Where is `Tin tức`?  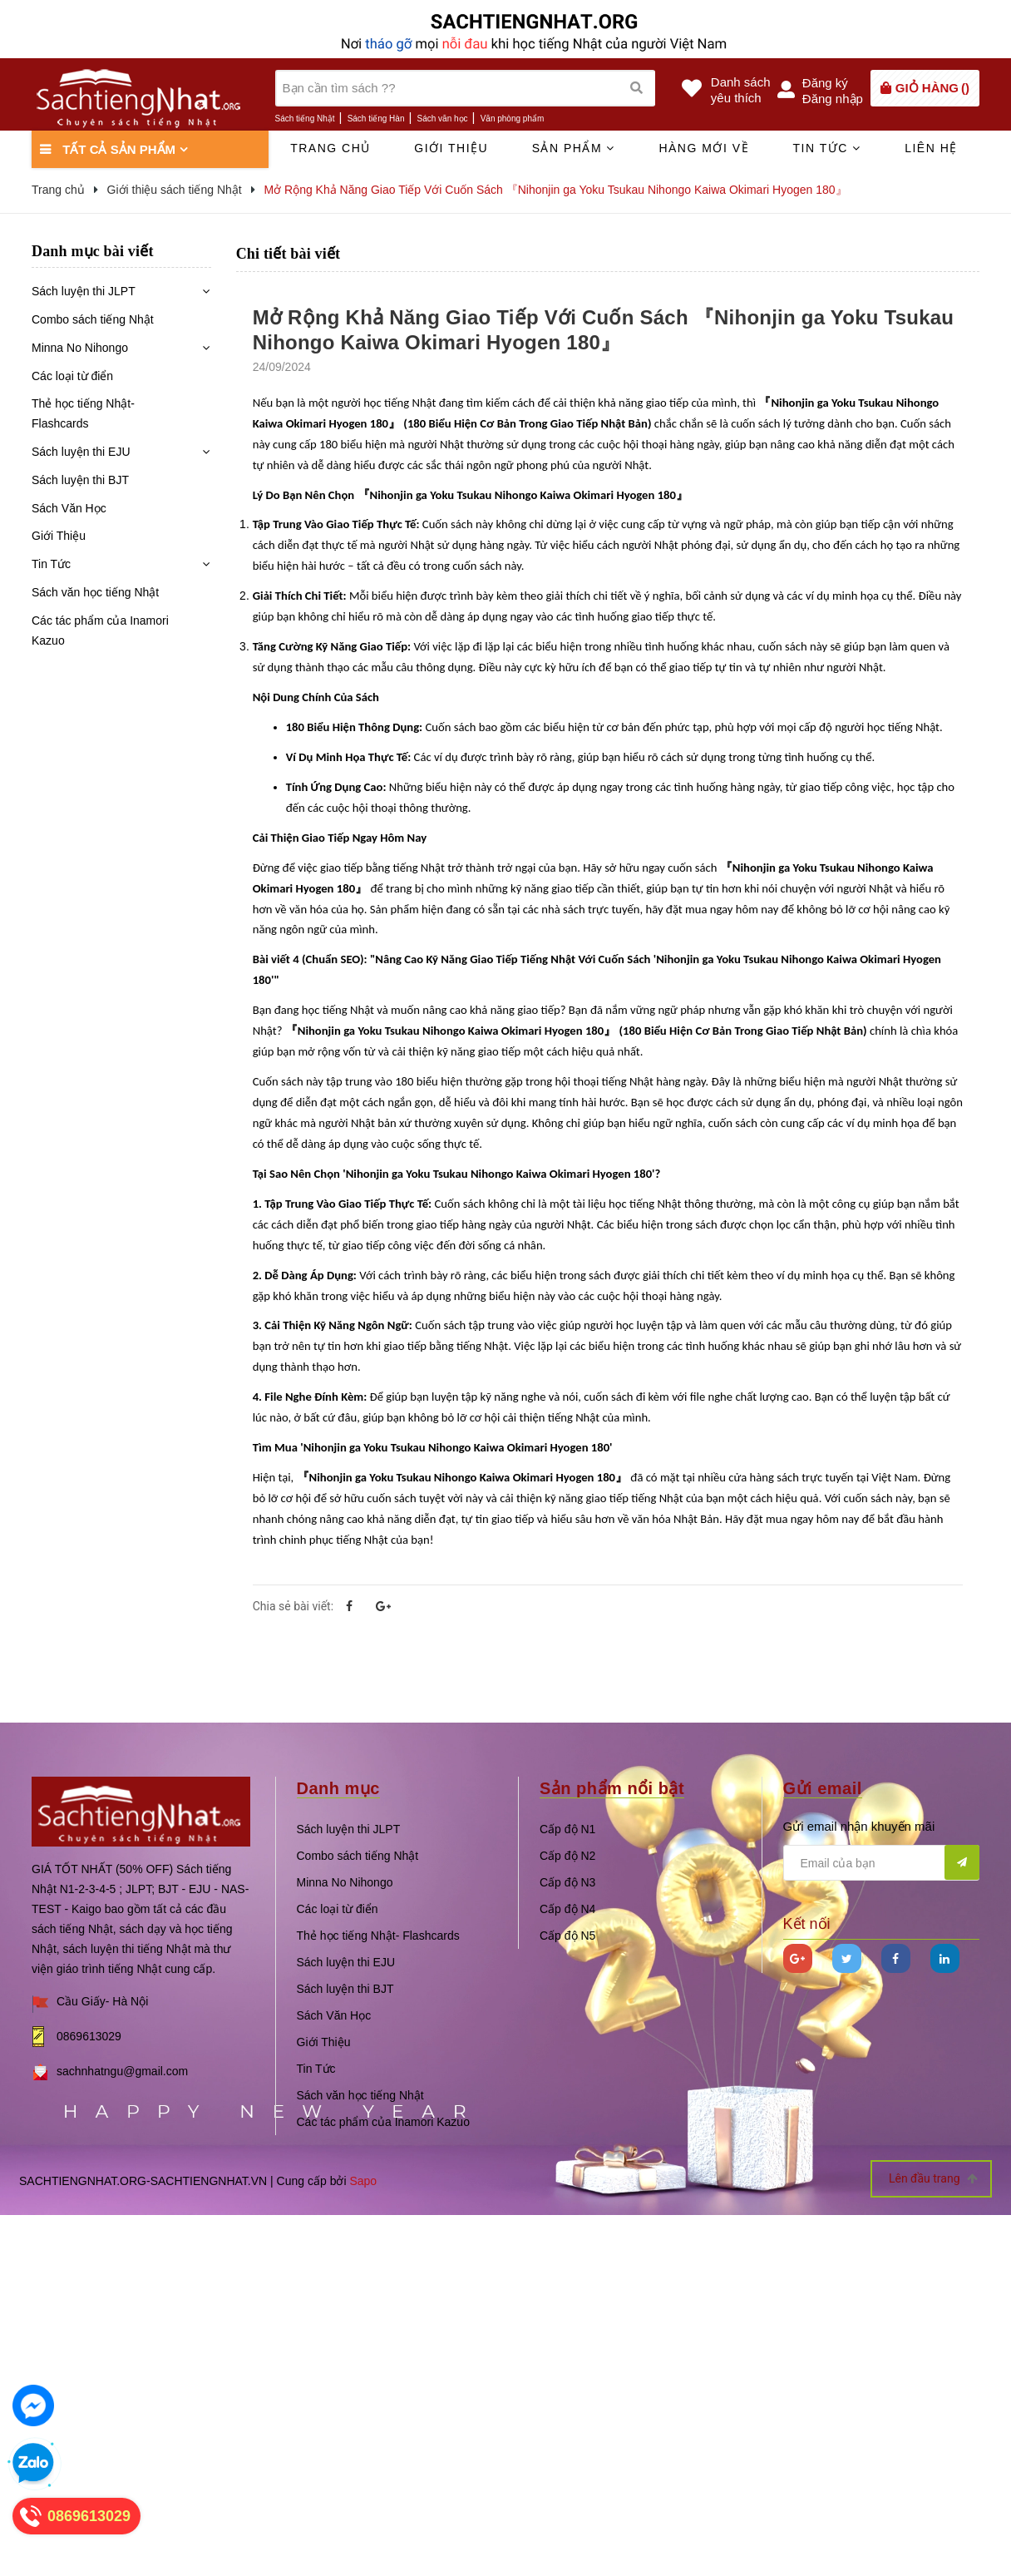
Tin tức is located at coordinates (826, 148).